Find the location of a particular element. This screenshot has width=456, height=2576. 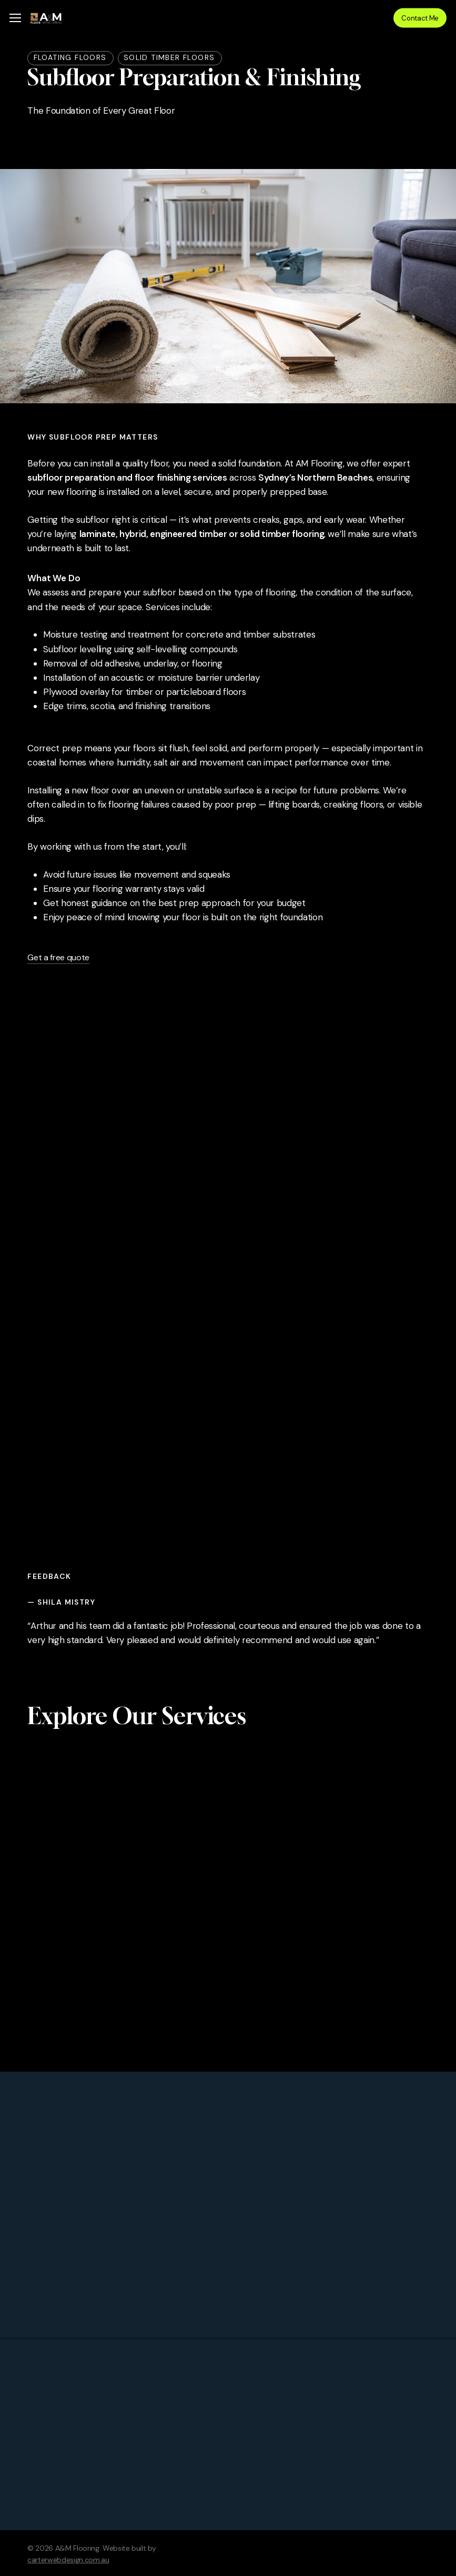

[button] is located at coordinates (15, 18).